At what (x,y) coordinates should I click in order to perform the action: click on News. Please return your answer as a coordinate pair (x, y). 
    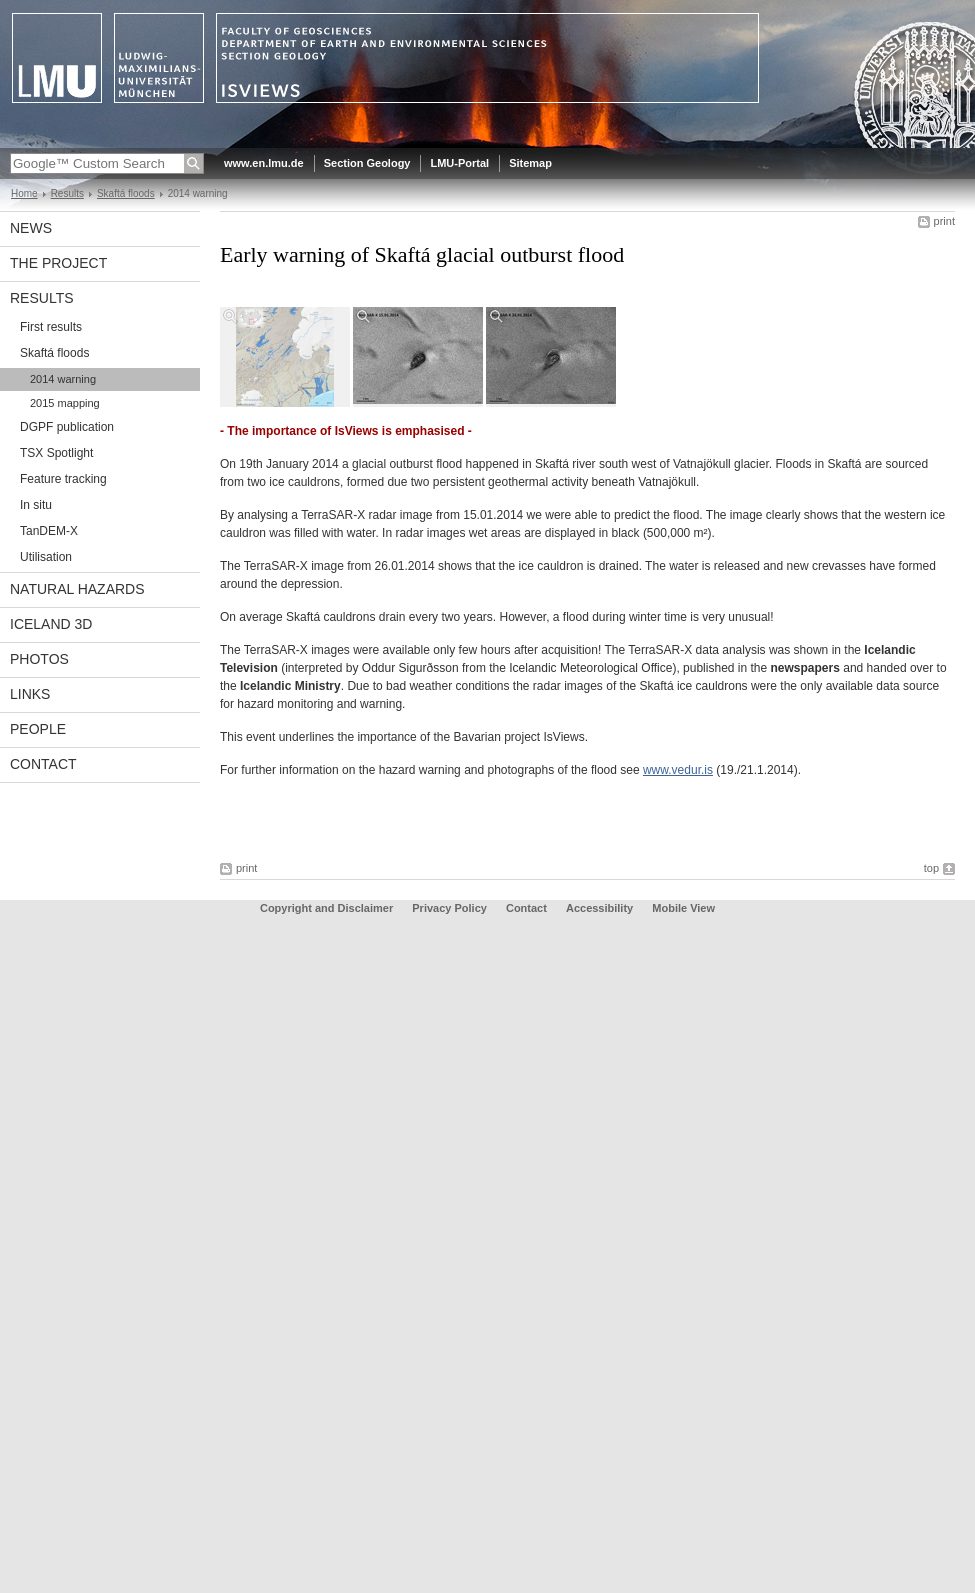
    Looking at the image, I should click on (31, 228).